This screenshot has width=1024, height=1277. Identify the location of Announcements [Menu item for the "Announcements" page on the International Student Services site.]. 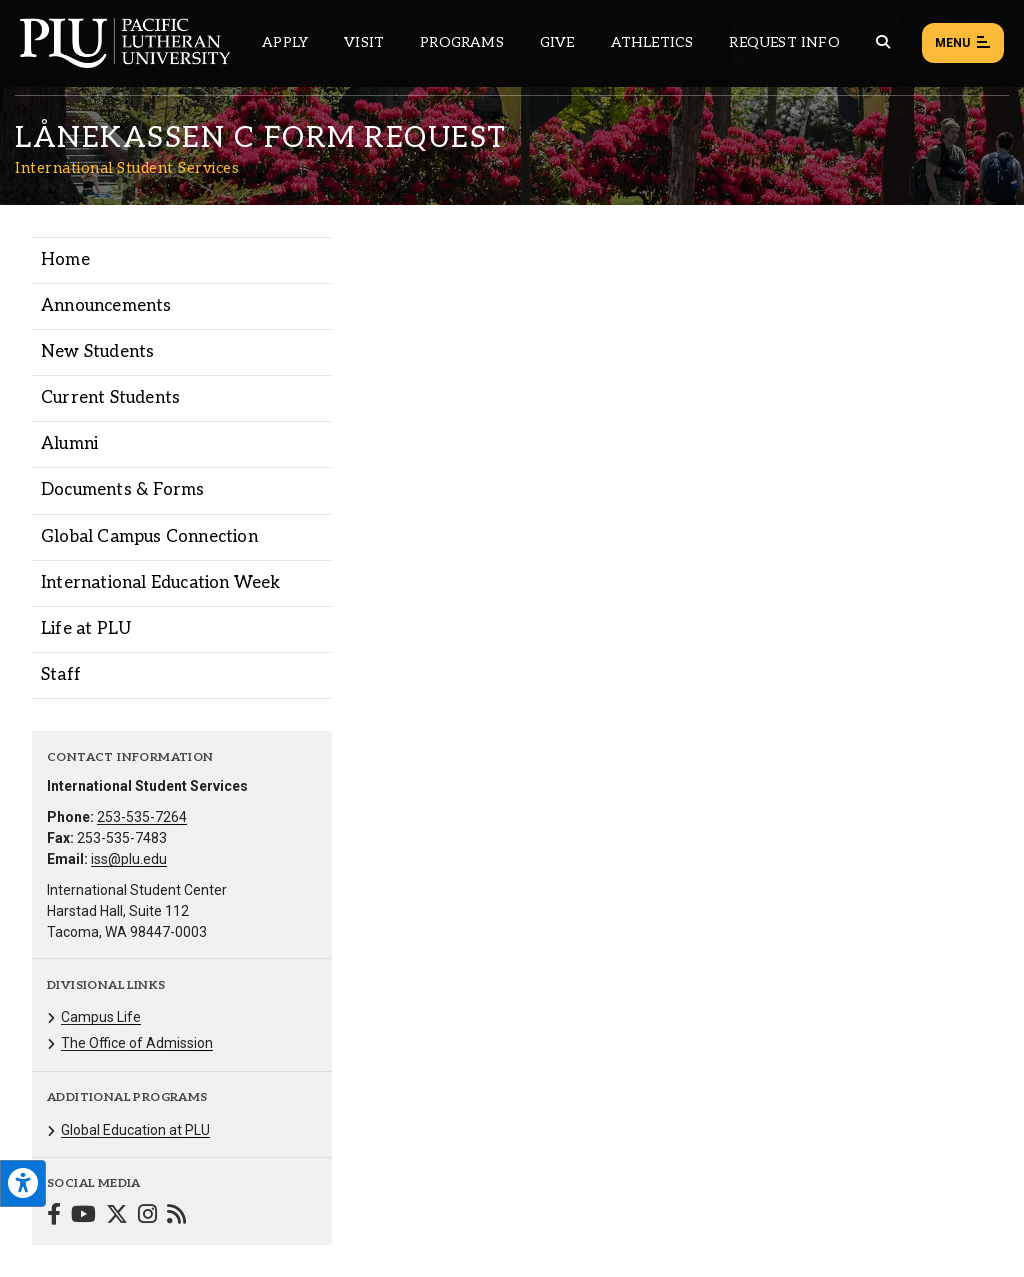
(106, 306).